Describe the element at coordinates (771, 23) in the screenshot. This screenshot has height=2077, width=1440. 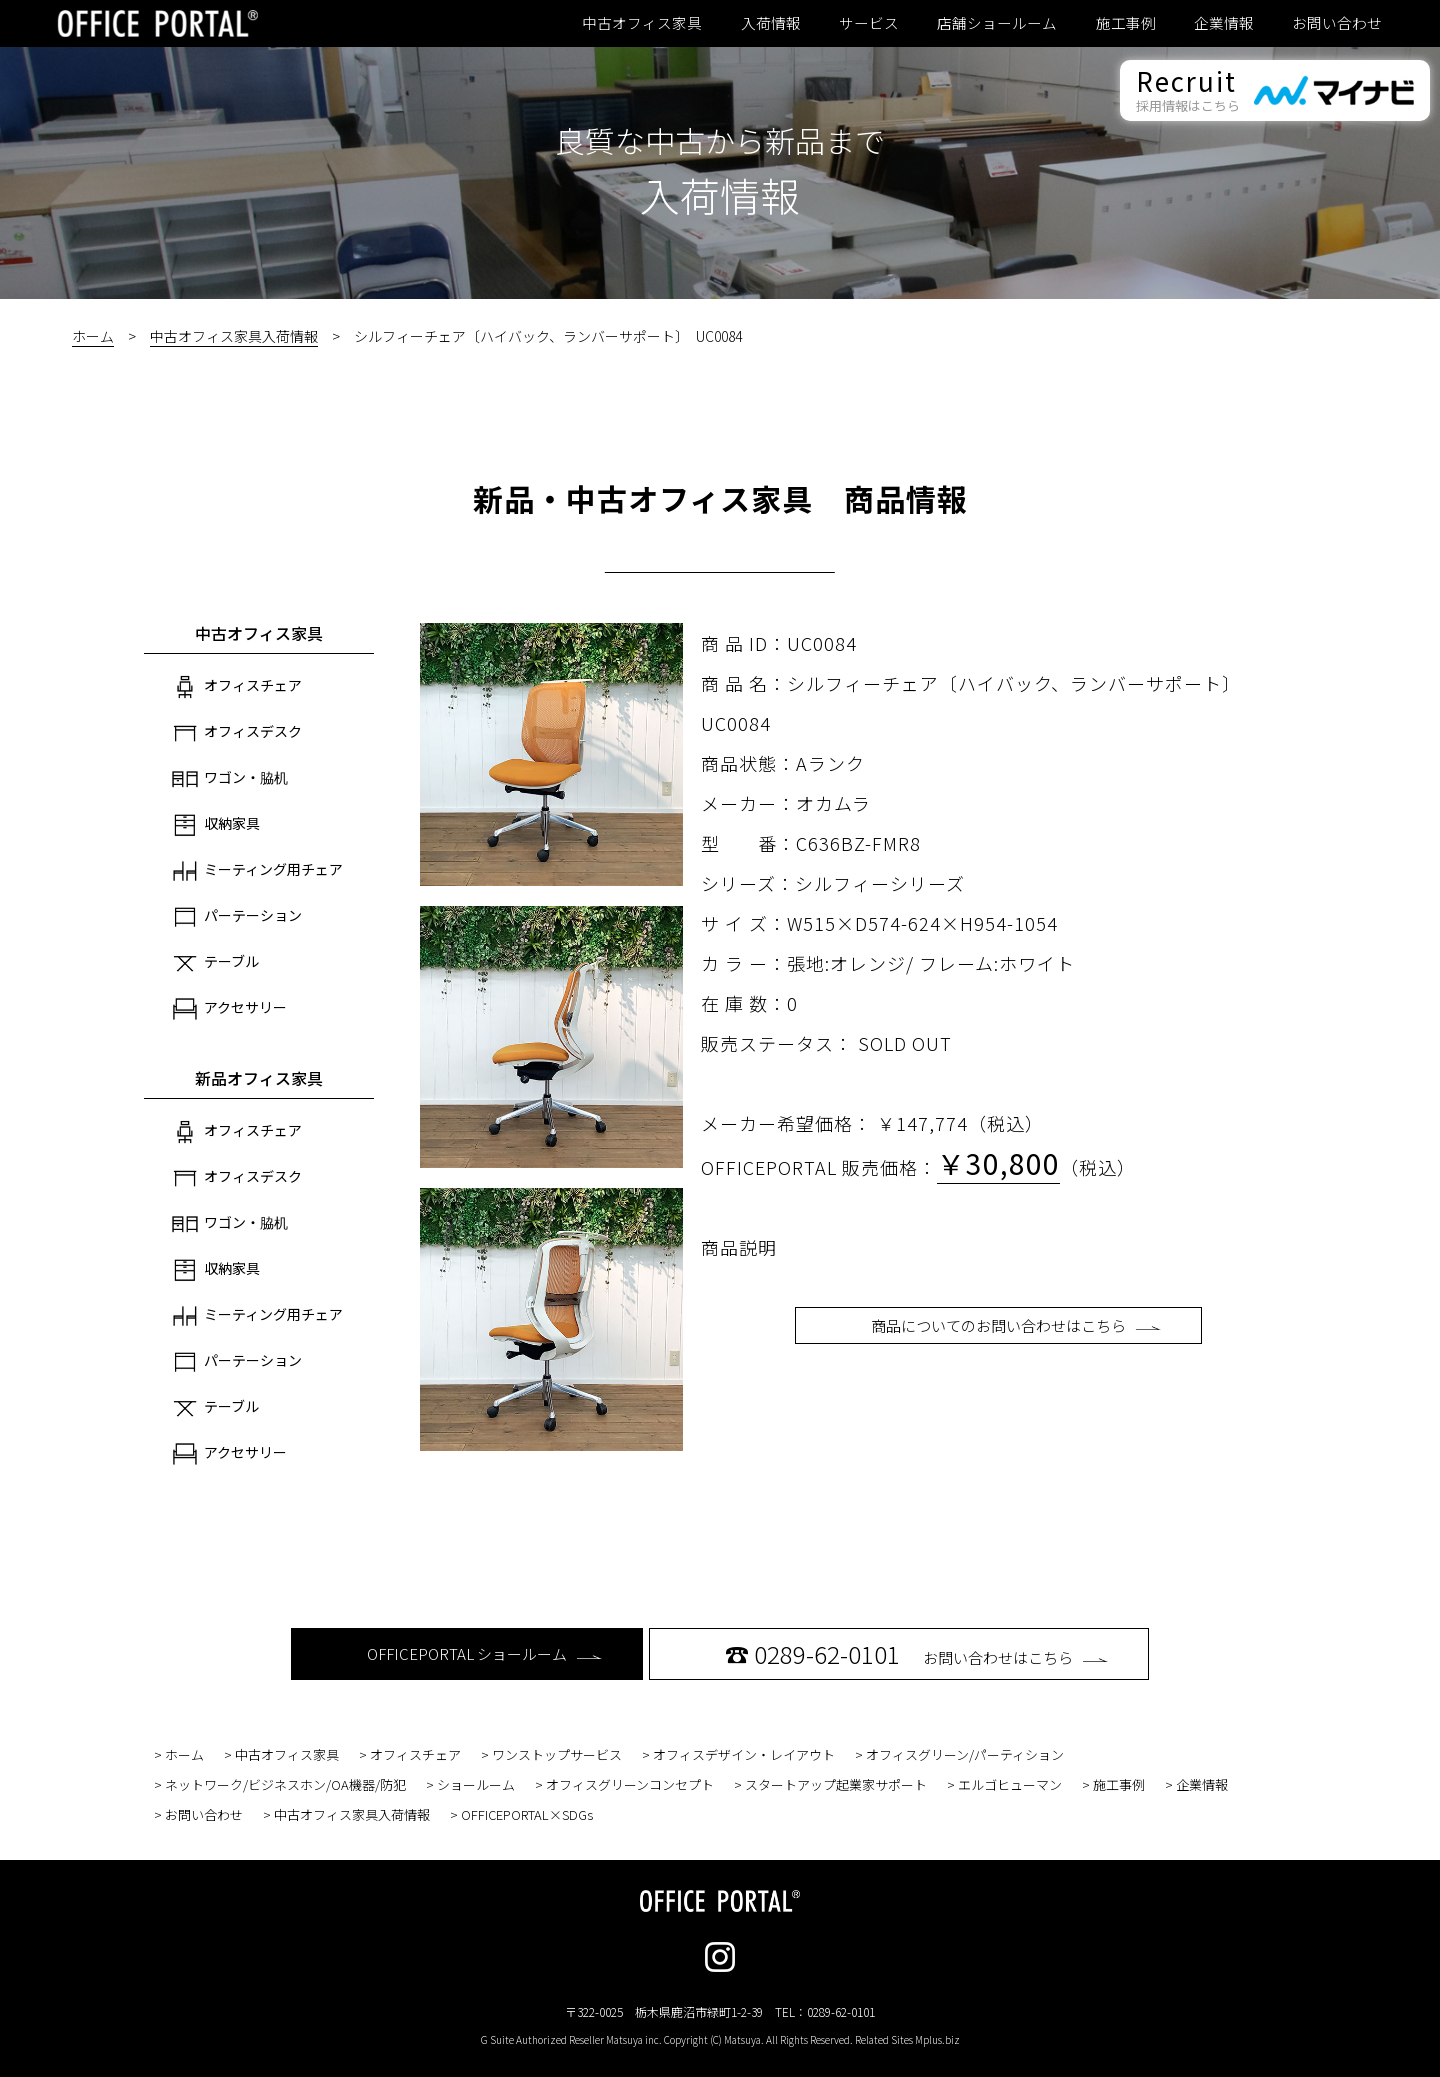
I see `入荷情報` at that location.